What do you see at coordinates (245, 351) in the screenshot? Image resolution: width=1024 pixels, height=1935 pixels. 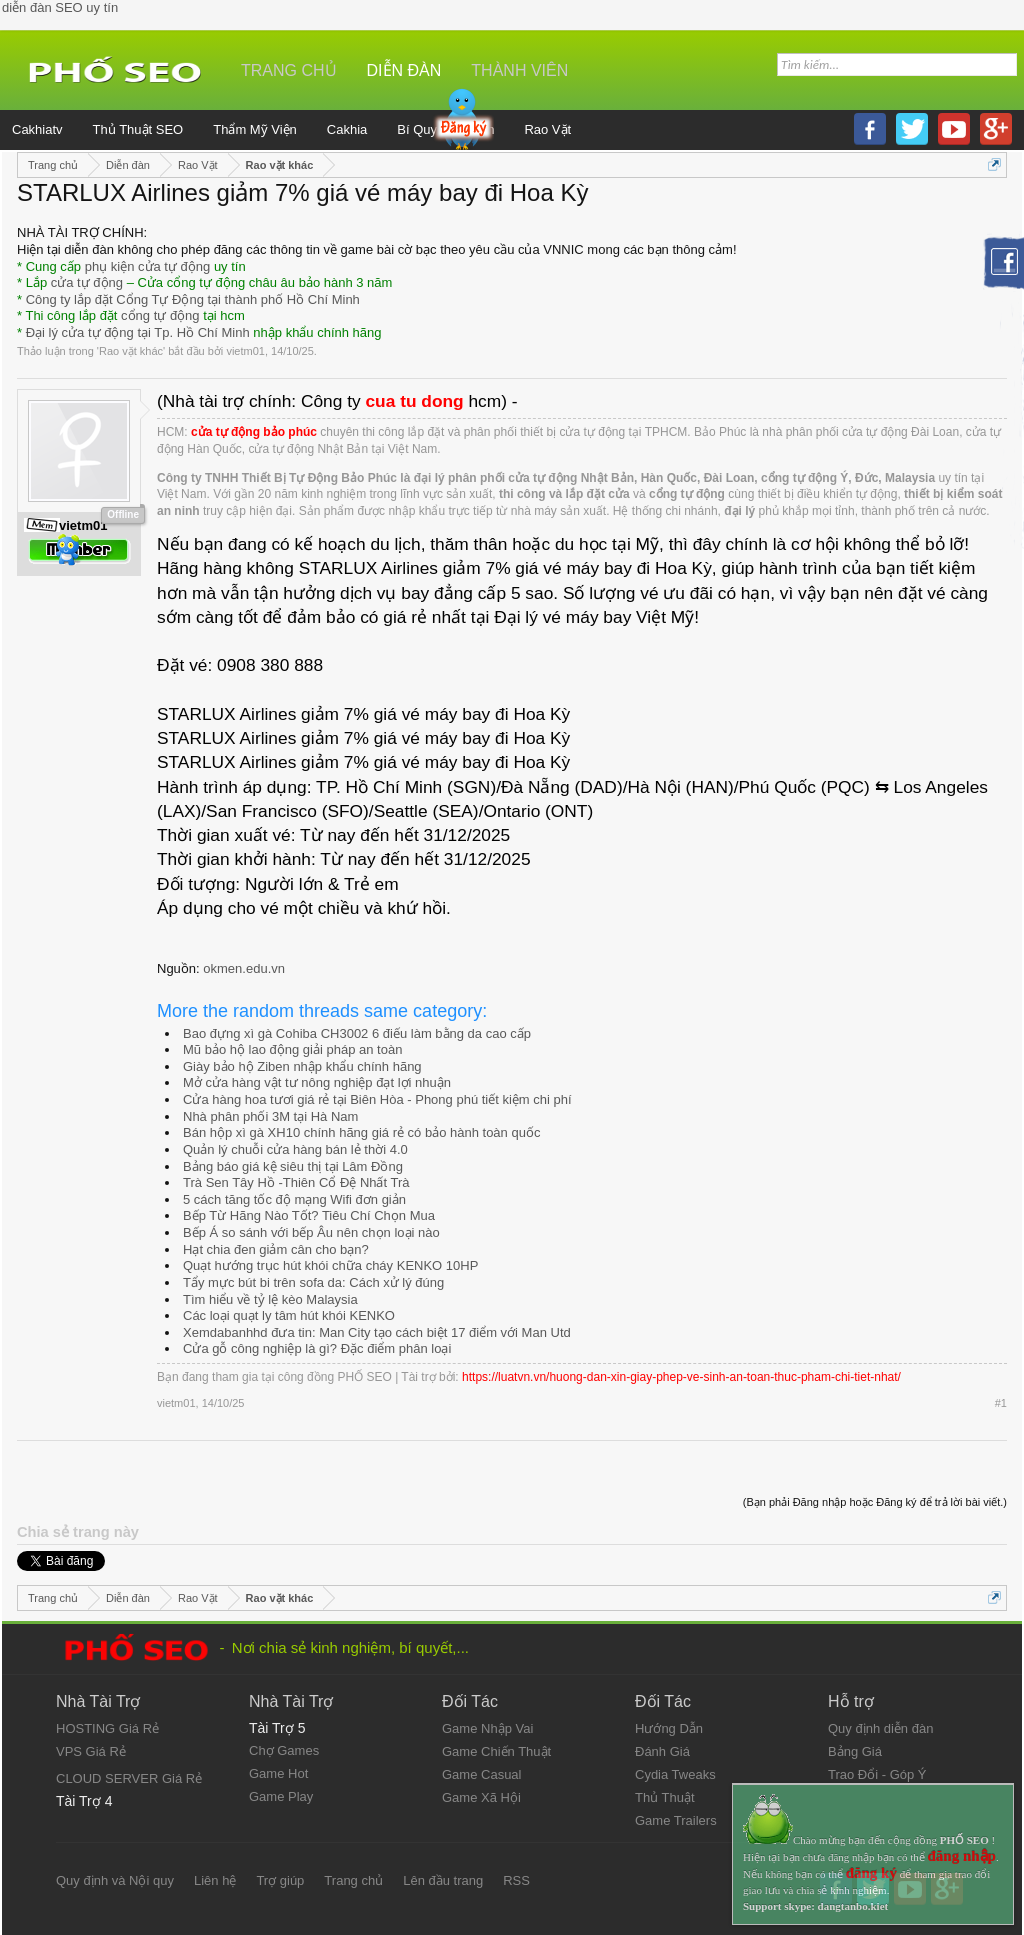 I see `vietm01` at bounding box center [245, 351].